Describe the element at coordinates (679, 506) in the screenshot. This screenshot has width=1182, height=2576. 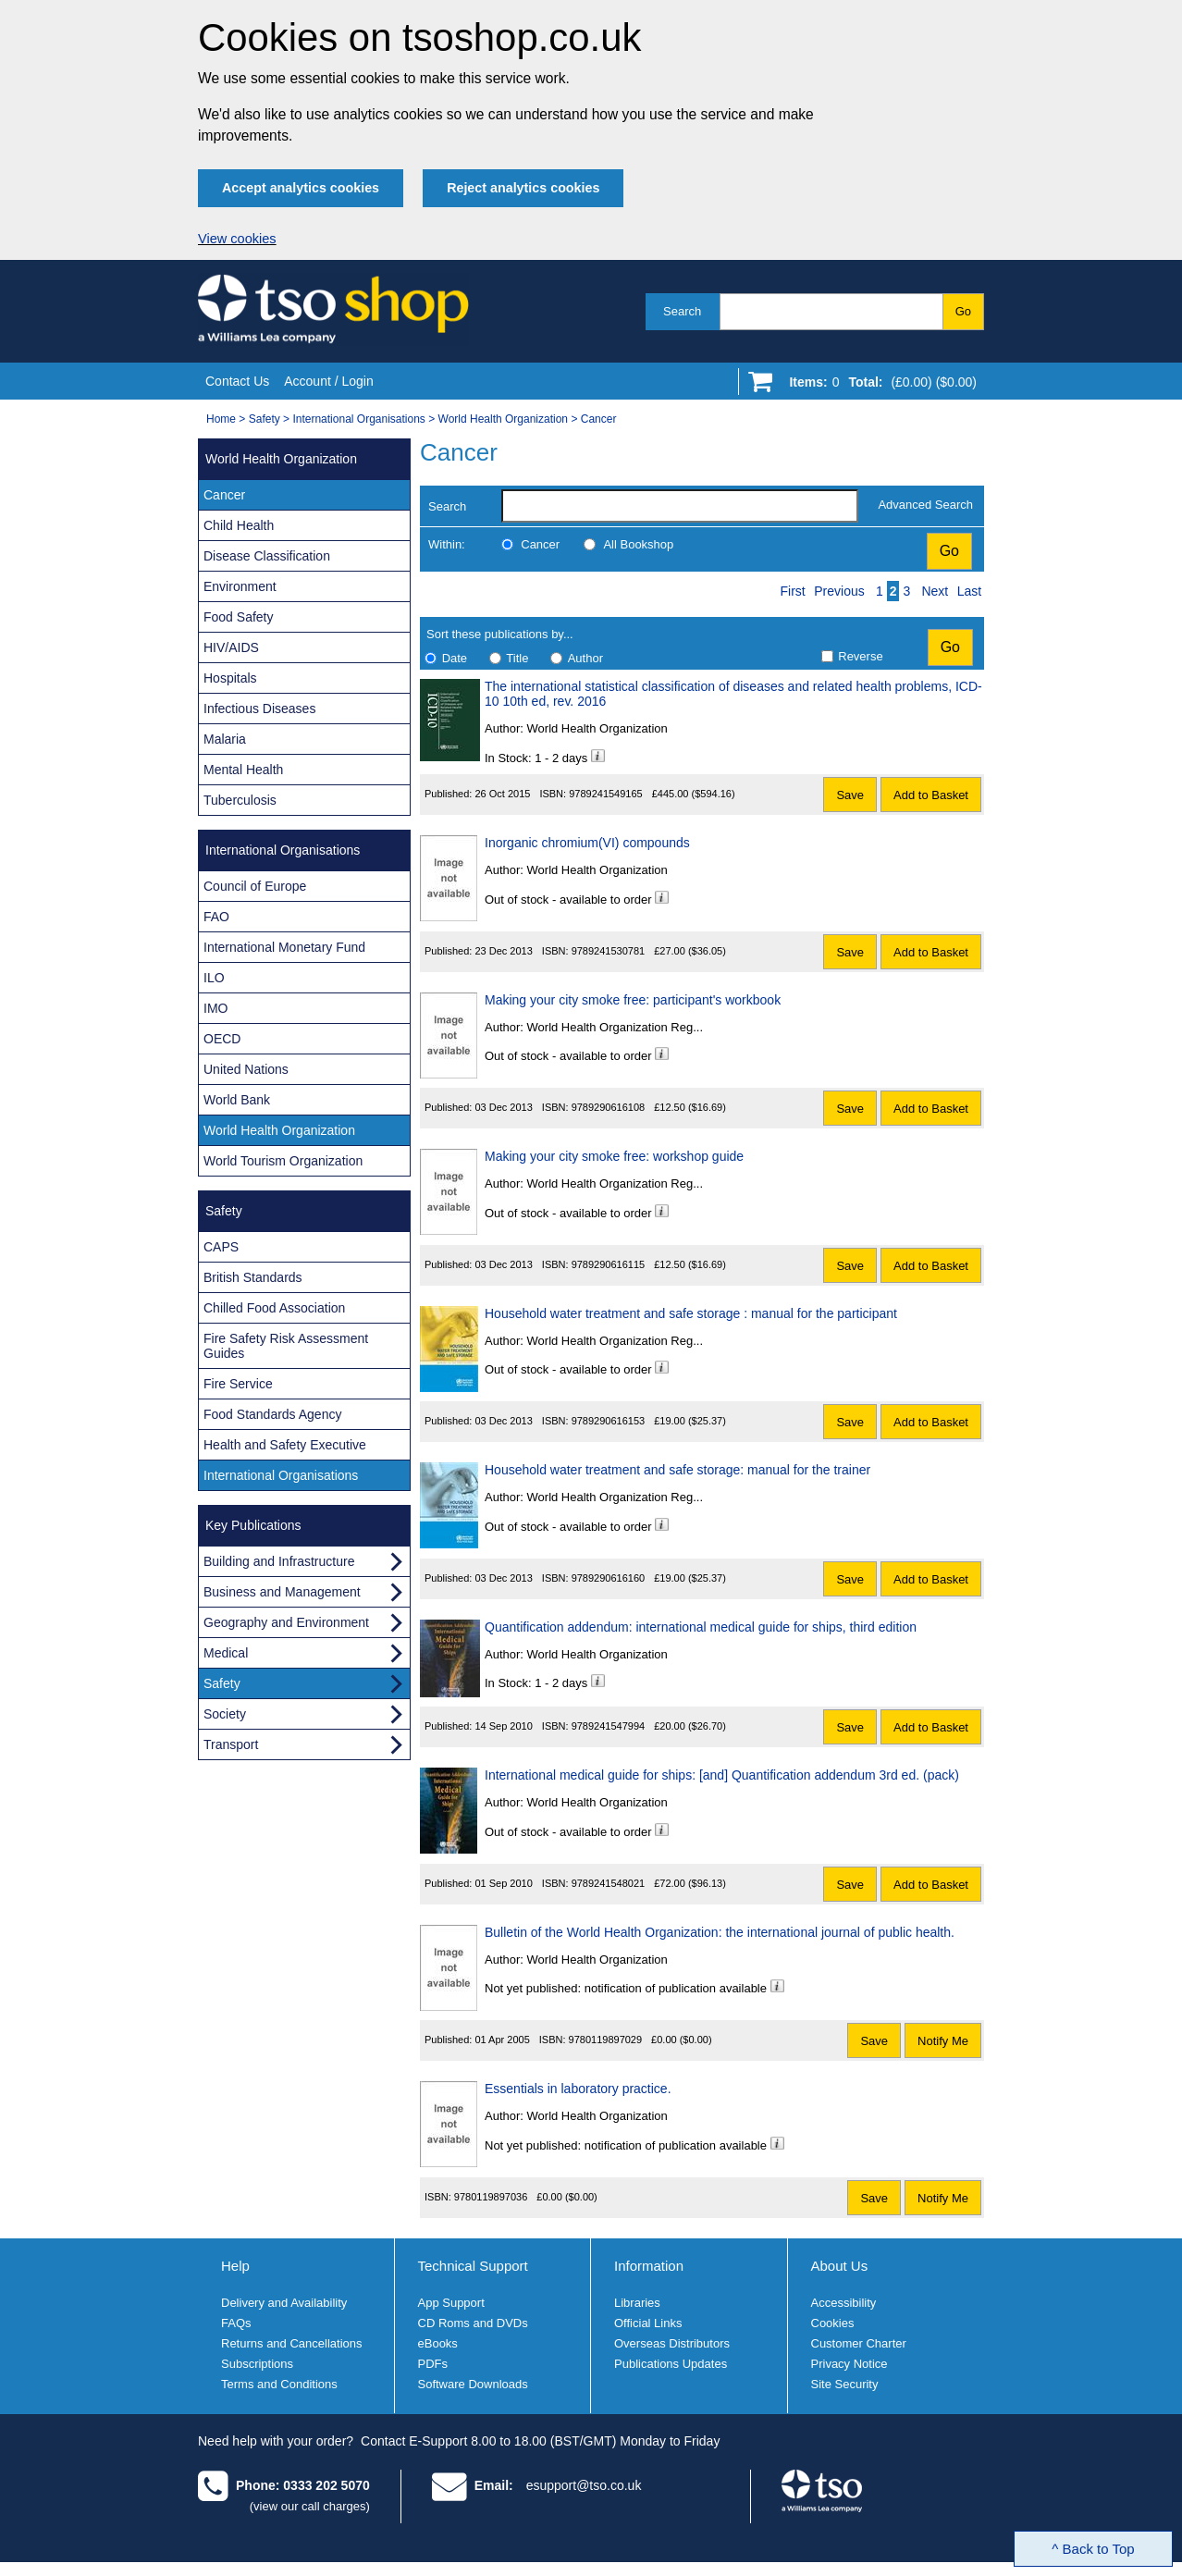
I see `[search-label]` at that location.